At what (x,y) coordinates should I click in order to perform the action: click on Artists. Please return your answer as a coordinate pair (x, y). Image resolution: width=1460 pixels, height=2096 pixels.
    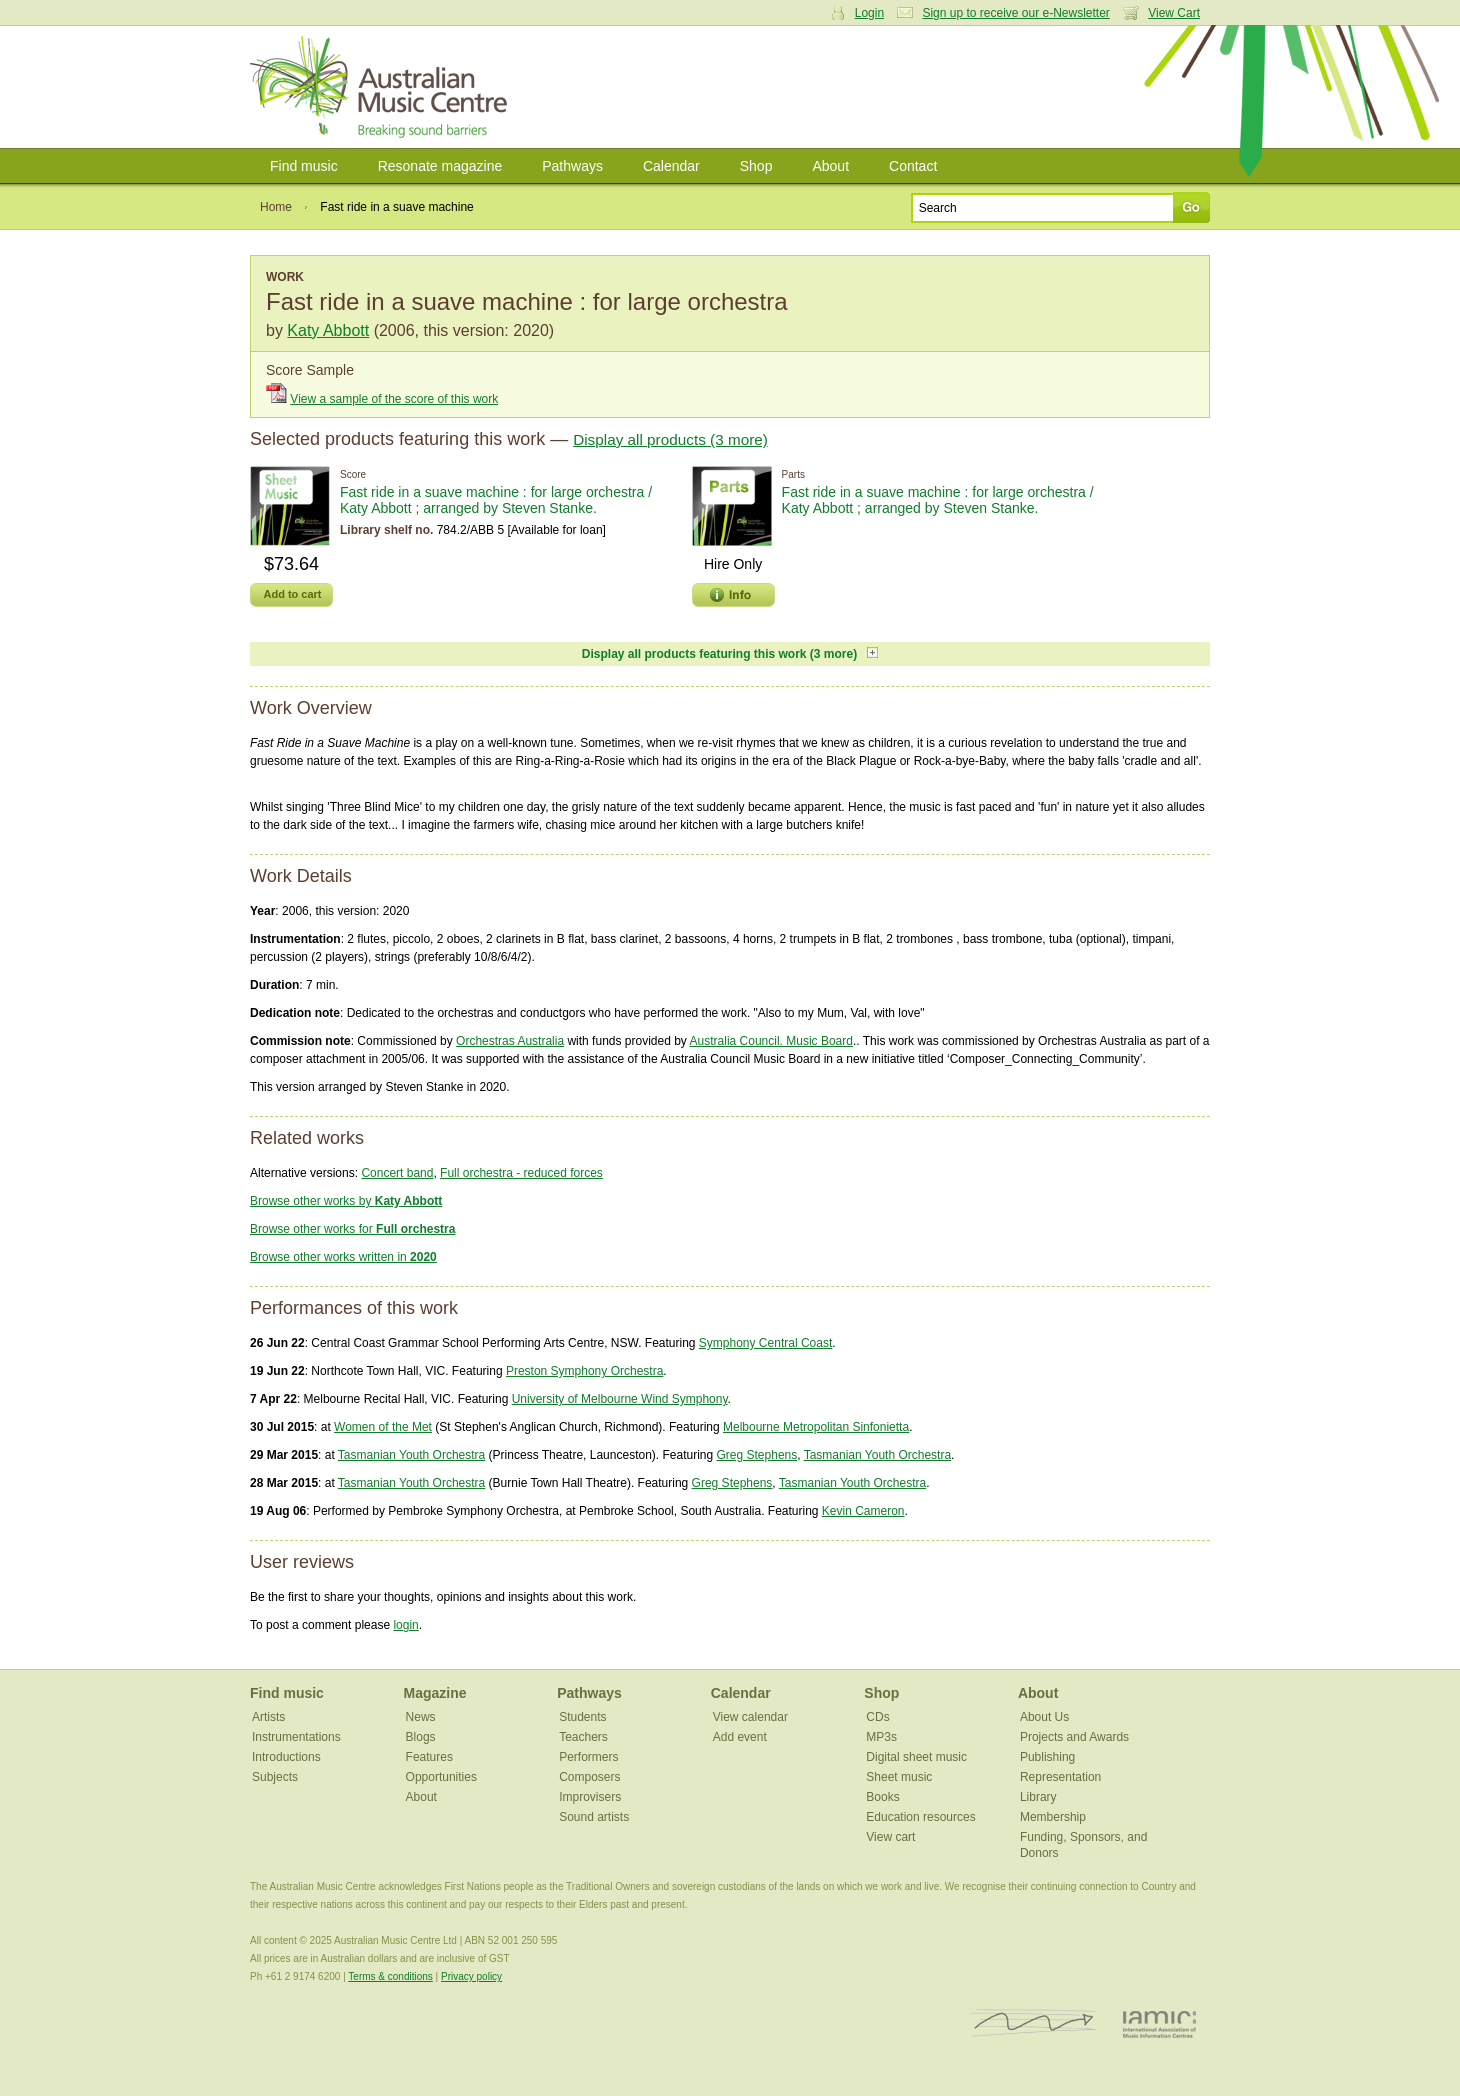
    Looking at the image, I should click on (268, 1717).